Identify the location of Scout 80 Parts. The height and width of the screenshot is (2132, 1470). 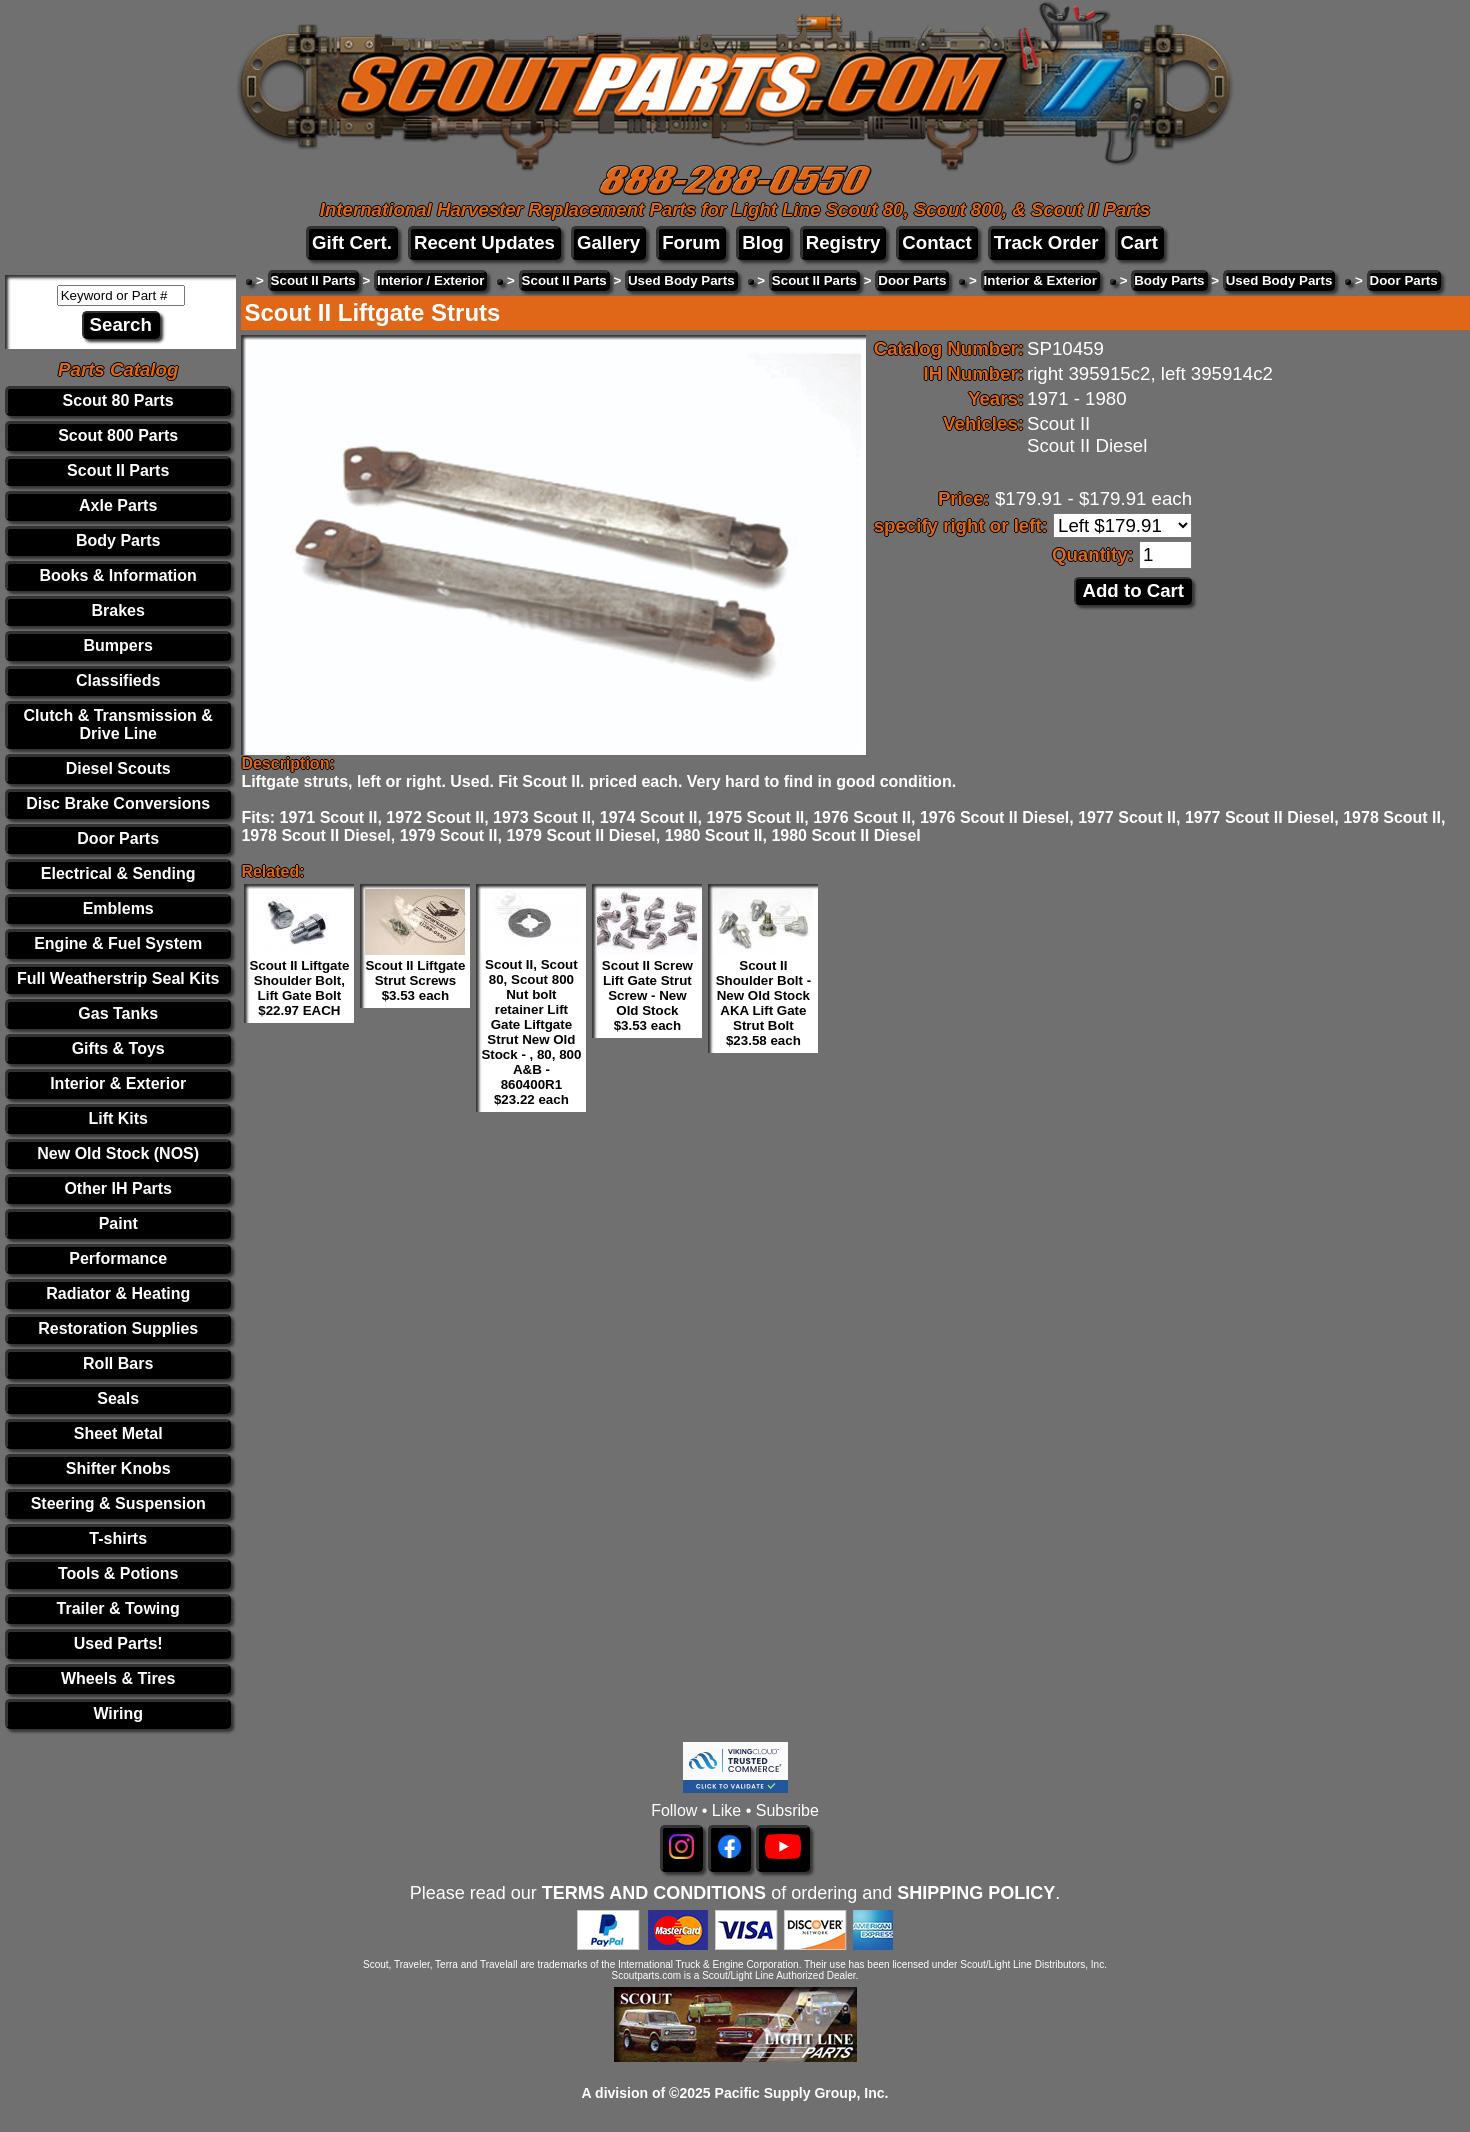
(118, 400).